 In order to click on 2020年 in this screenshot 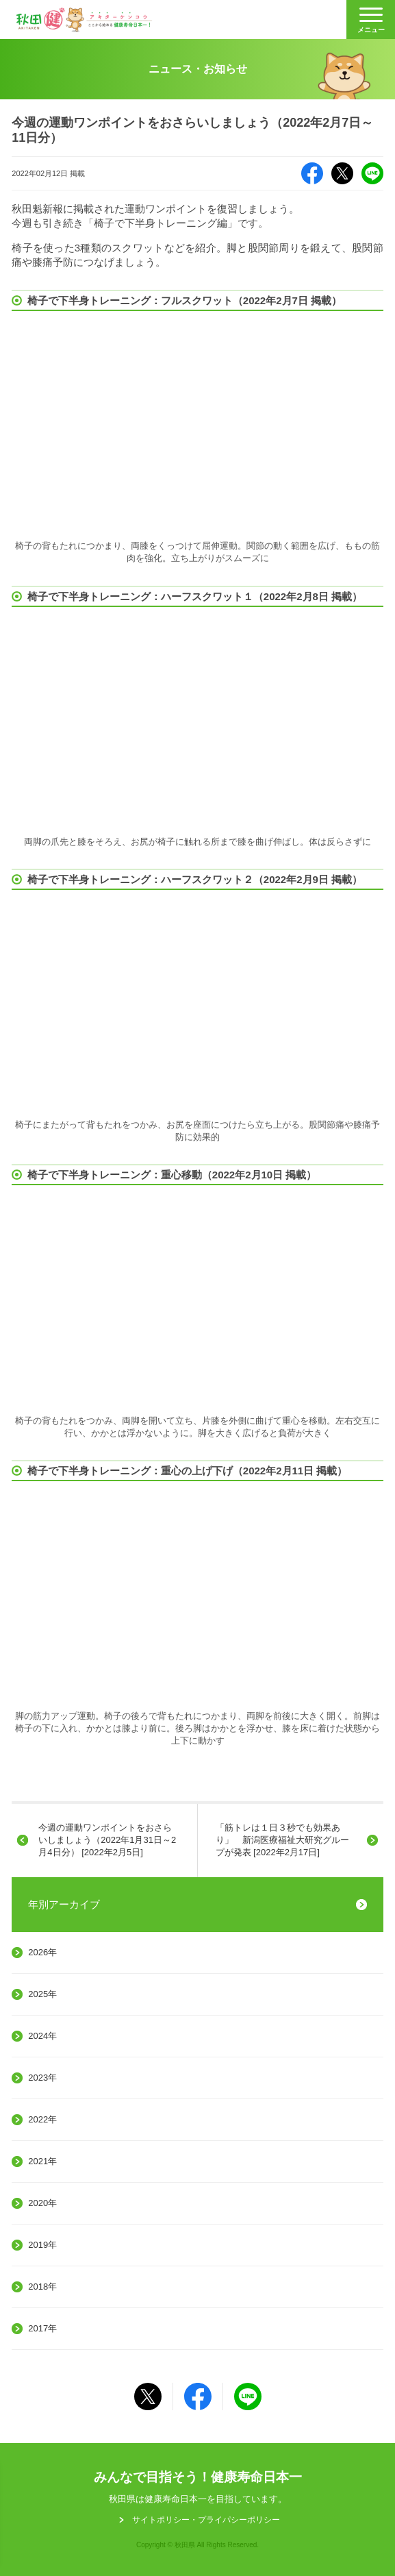, I will do `click(42, 2203)`.